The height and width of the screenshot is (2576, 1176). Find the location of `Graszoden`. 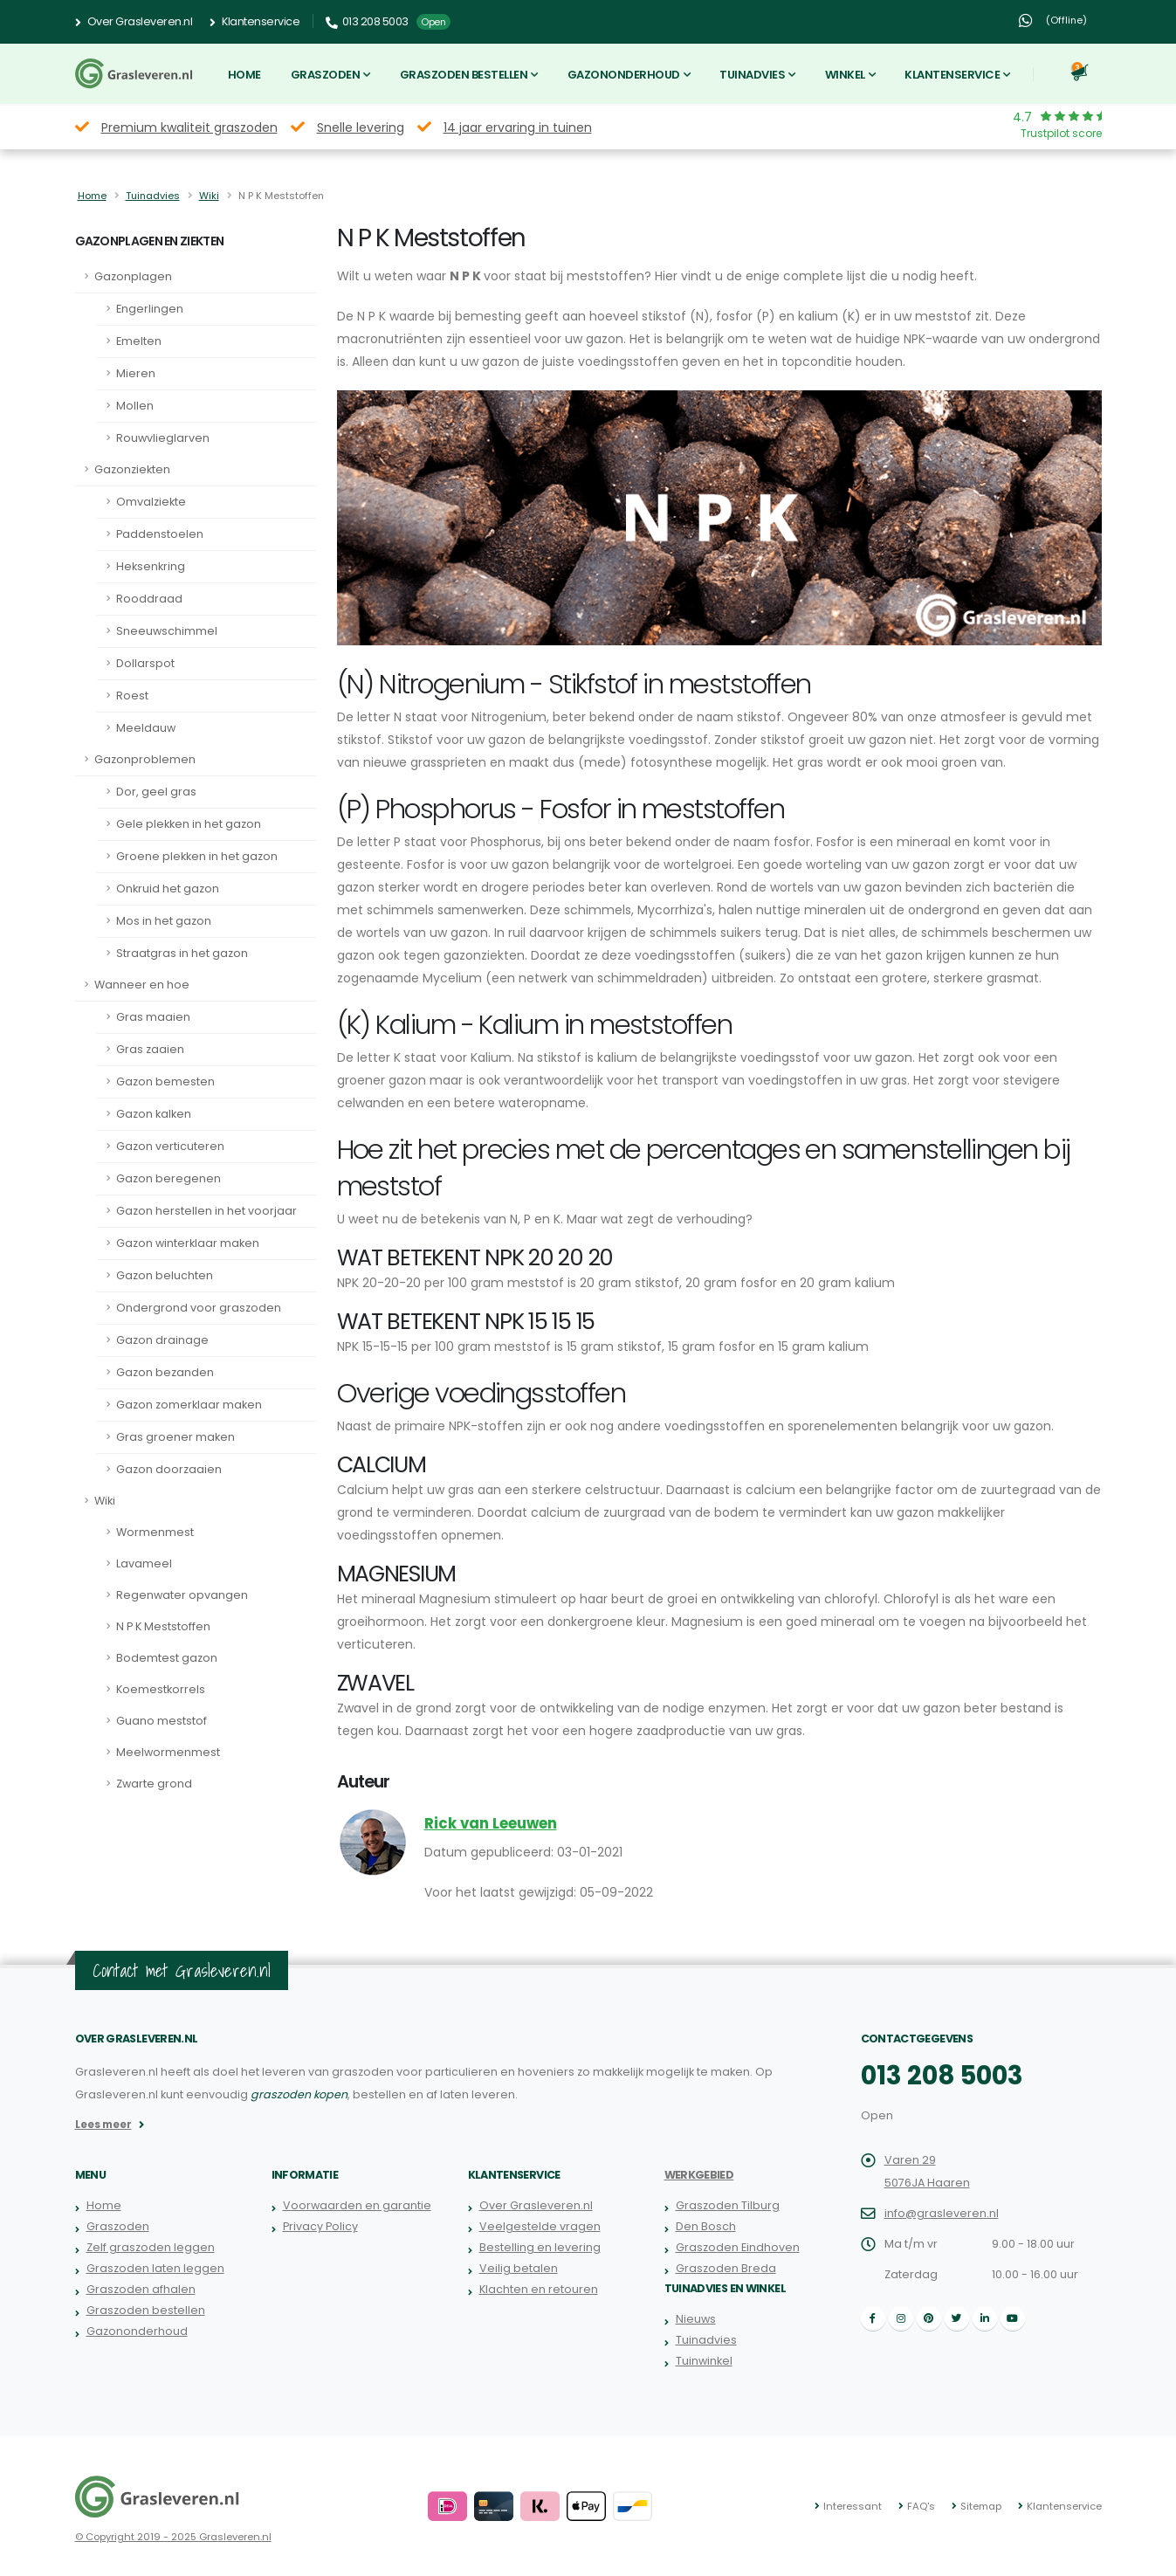

Graszoden is located at coordinates (326, 74).